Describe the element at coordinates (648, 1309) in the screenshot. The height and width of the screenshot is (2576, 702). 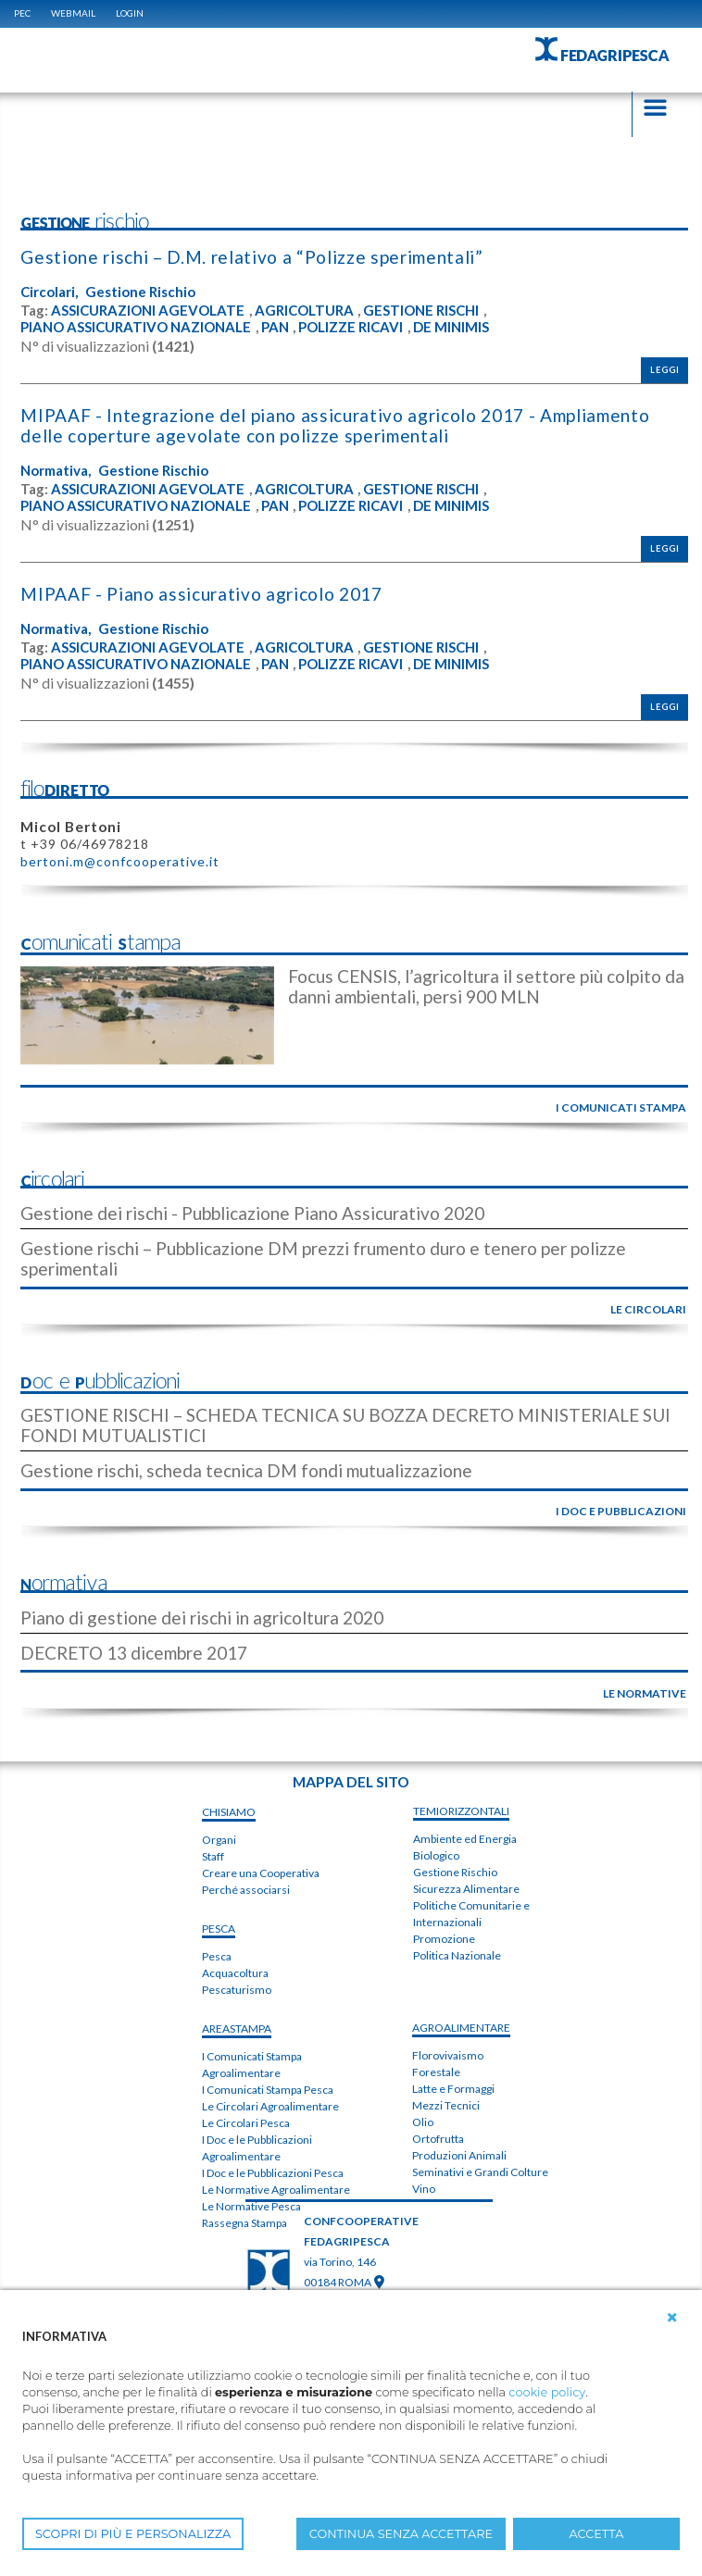
I see `le circolari` at that location.